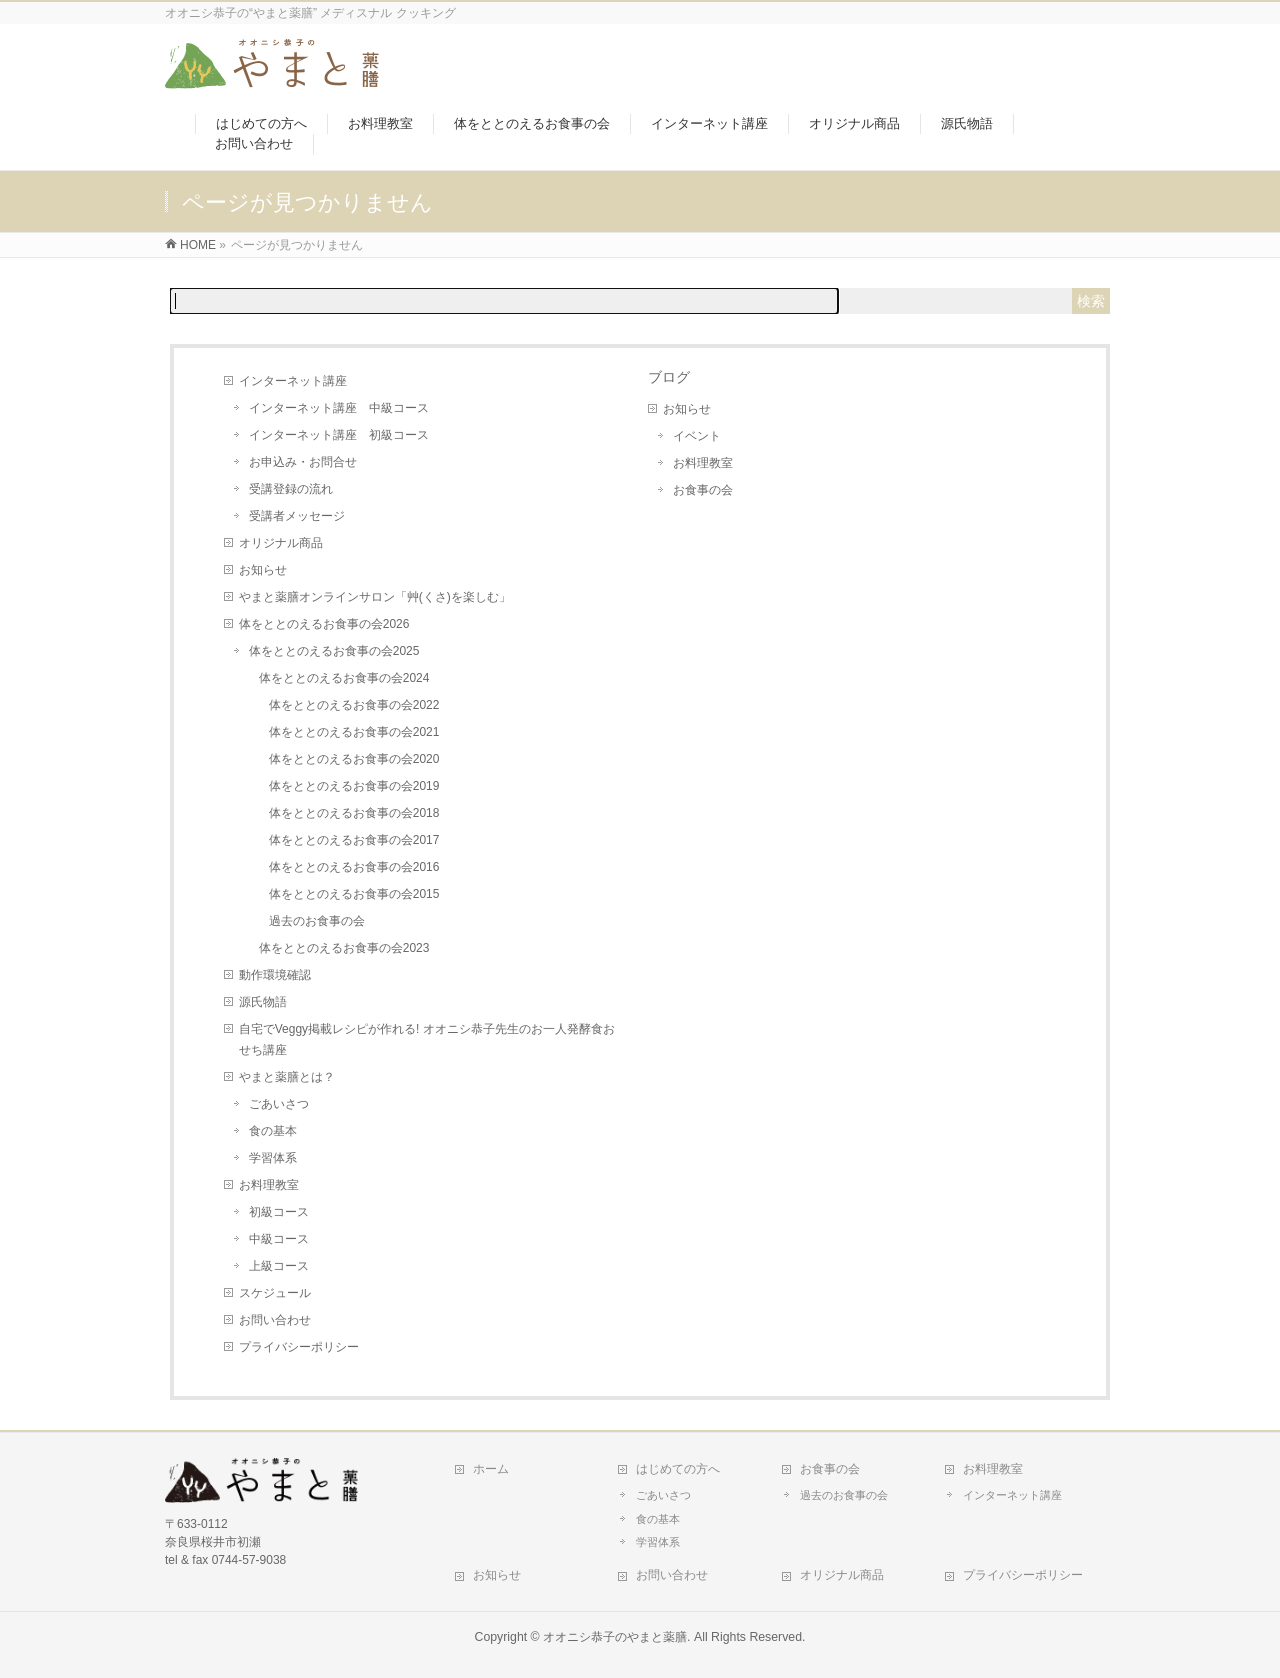  I want to click on お食事の会, so click(703, 490).